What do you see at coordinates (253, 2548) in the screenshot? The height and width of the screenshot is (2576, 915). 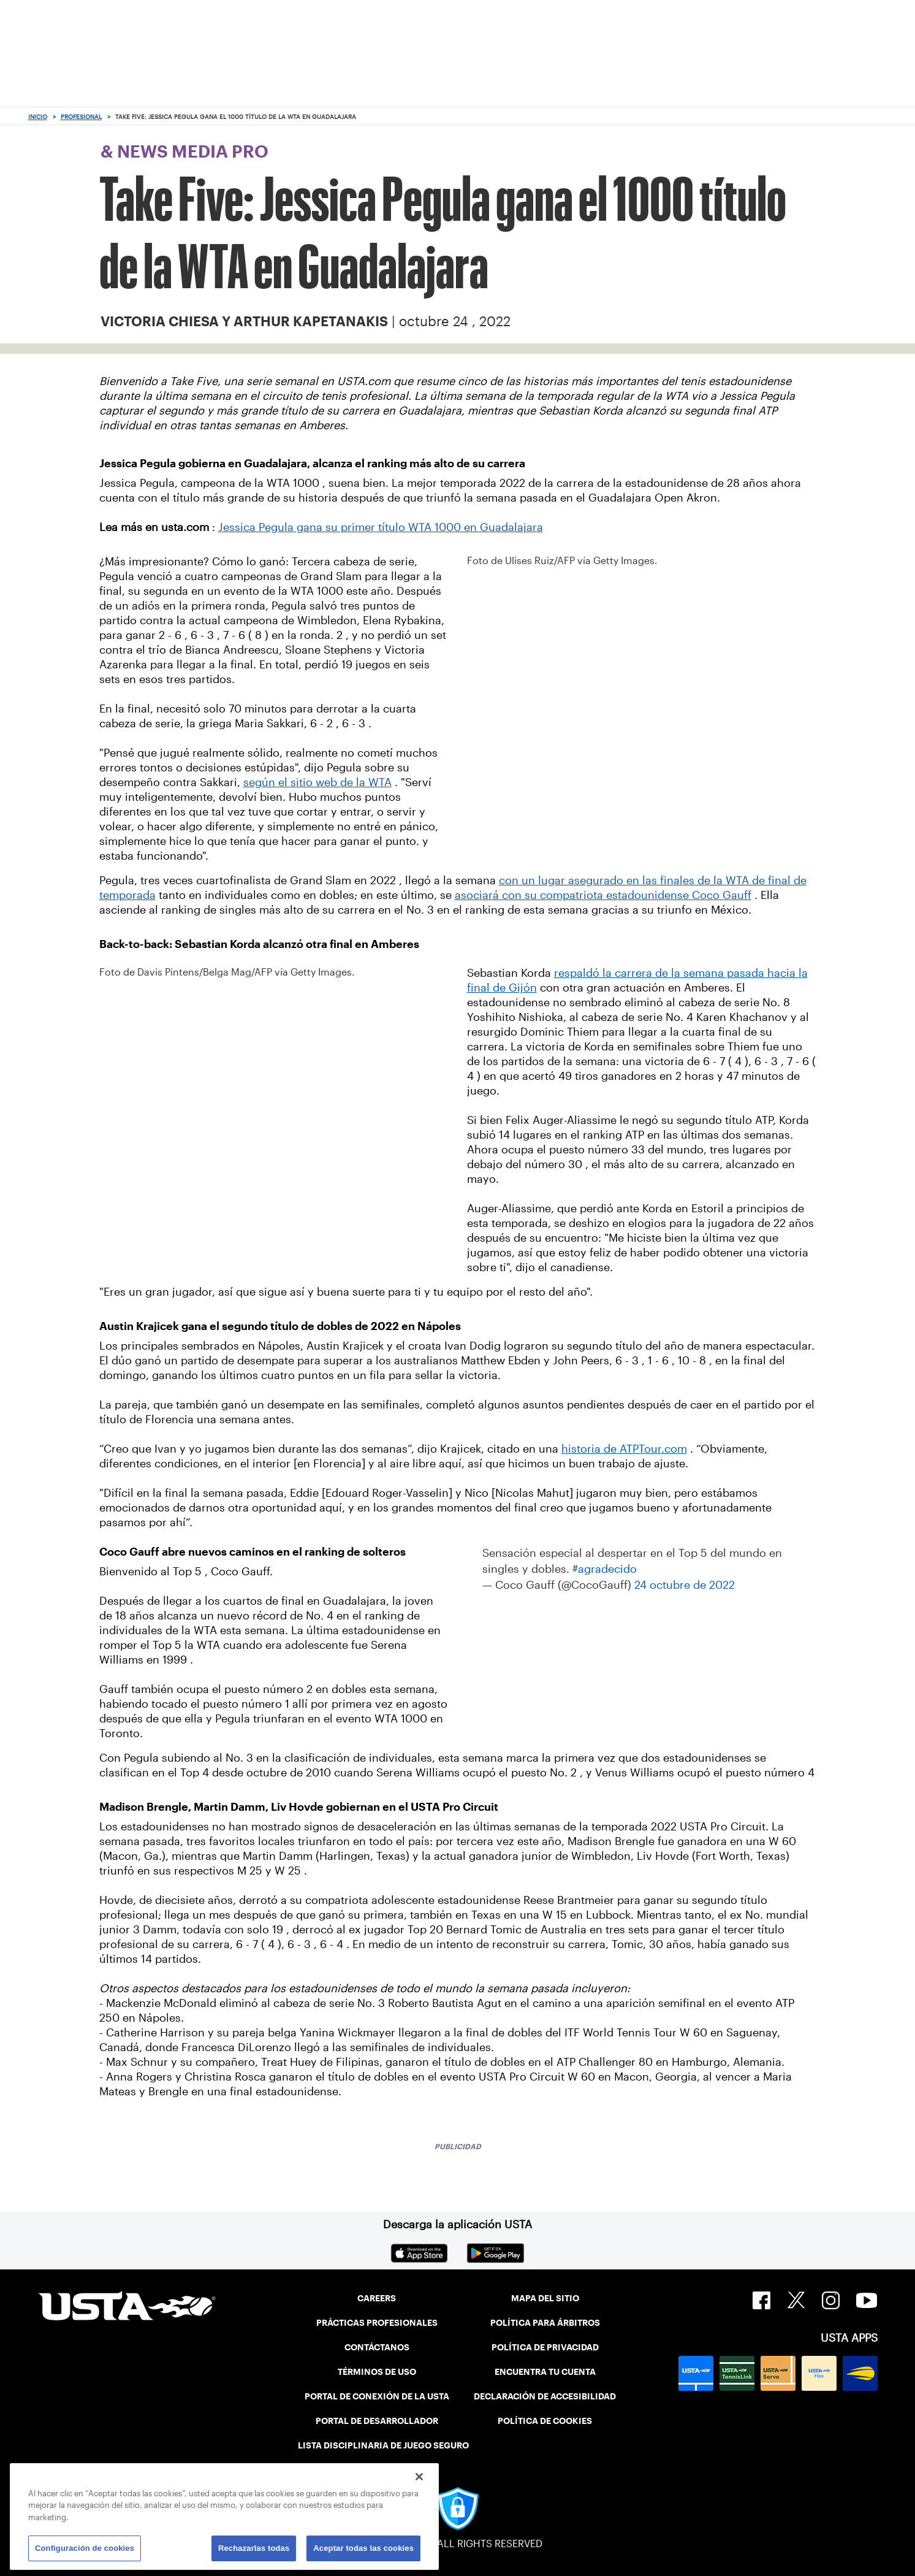 I see `Rechazarlas todas` at bounding box center [253, 2548].